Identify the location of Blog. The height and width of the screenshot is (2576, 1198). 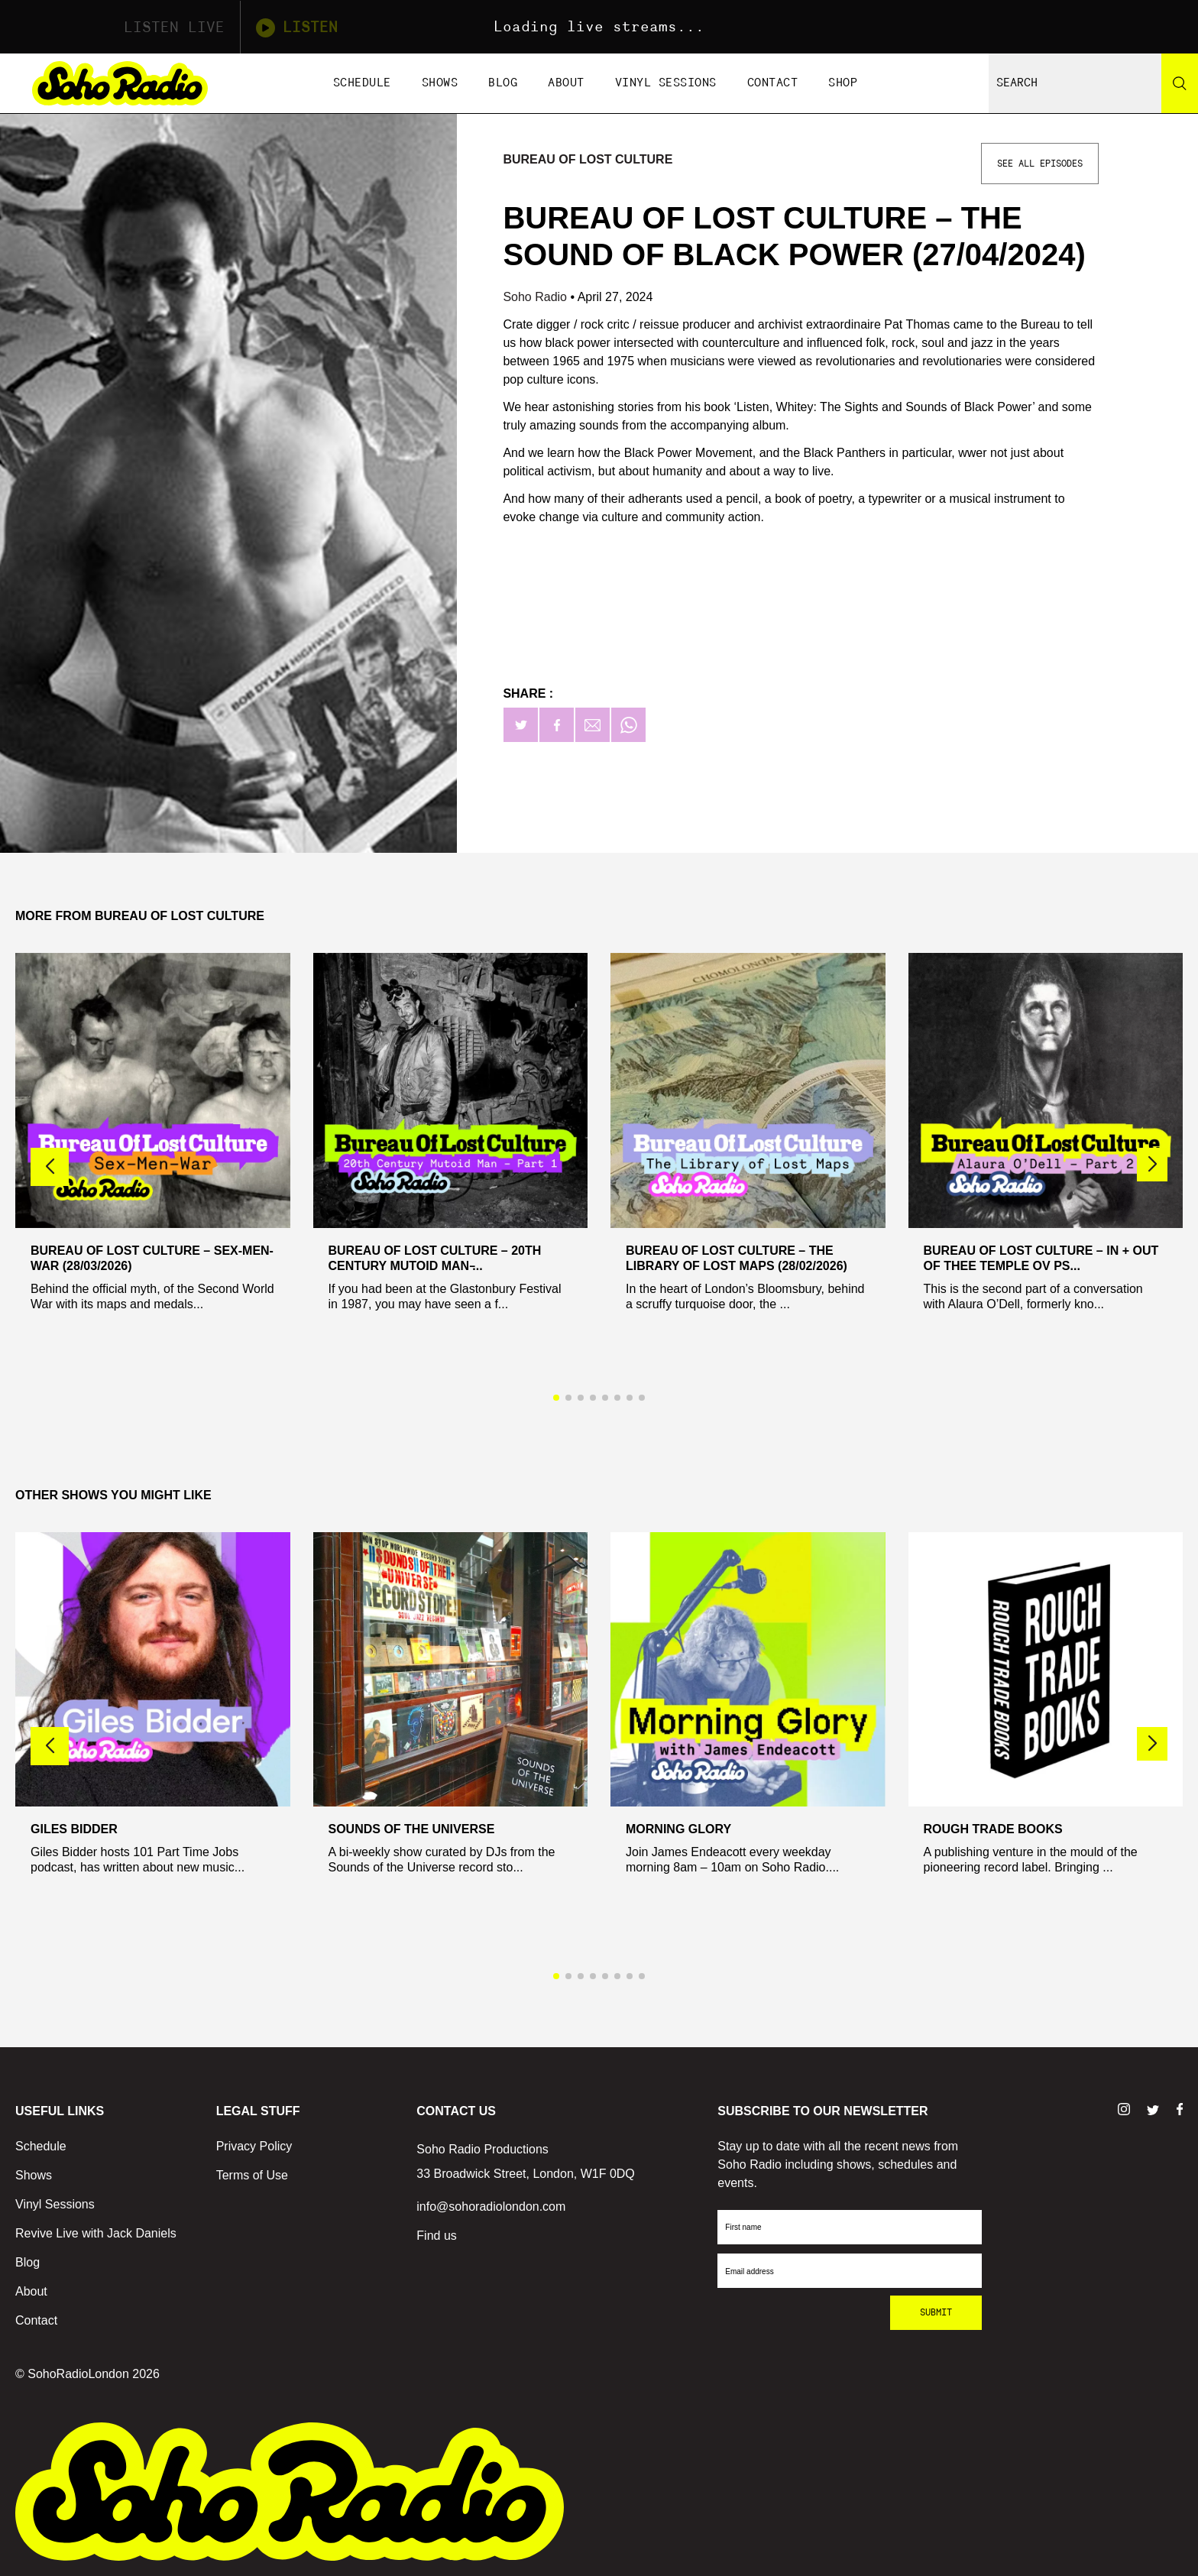
(502, 83).